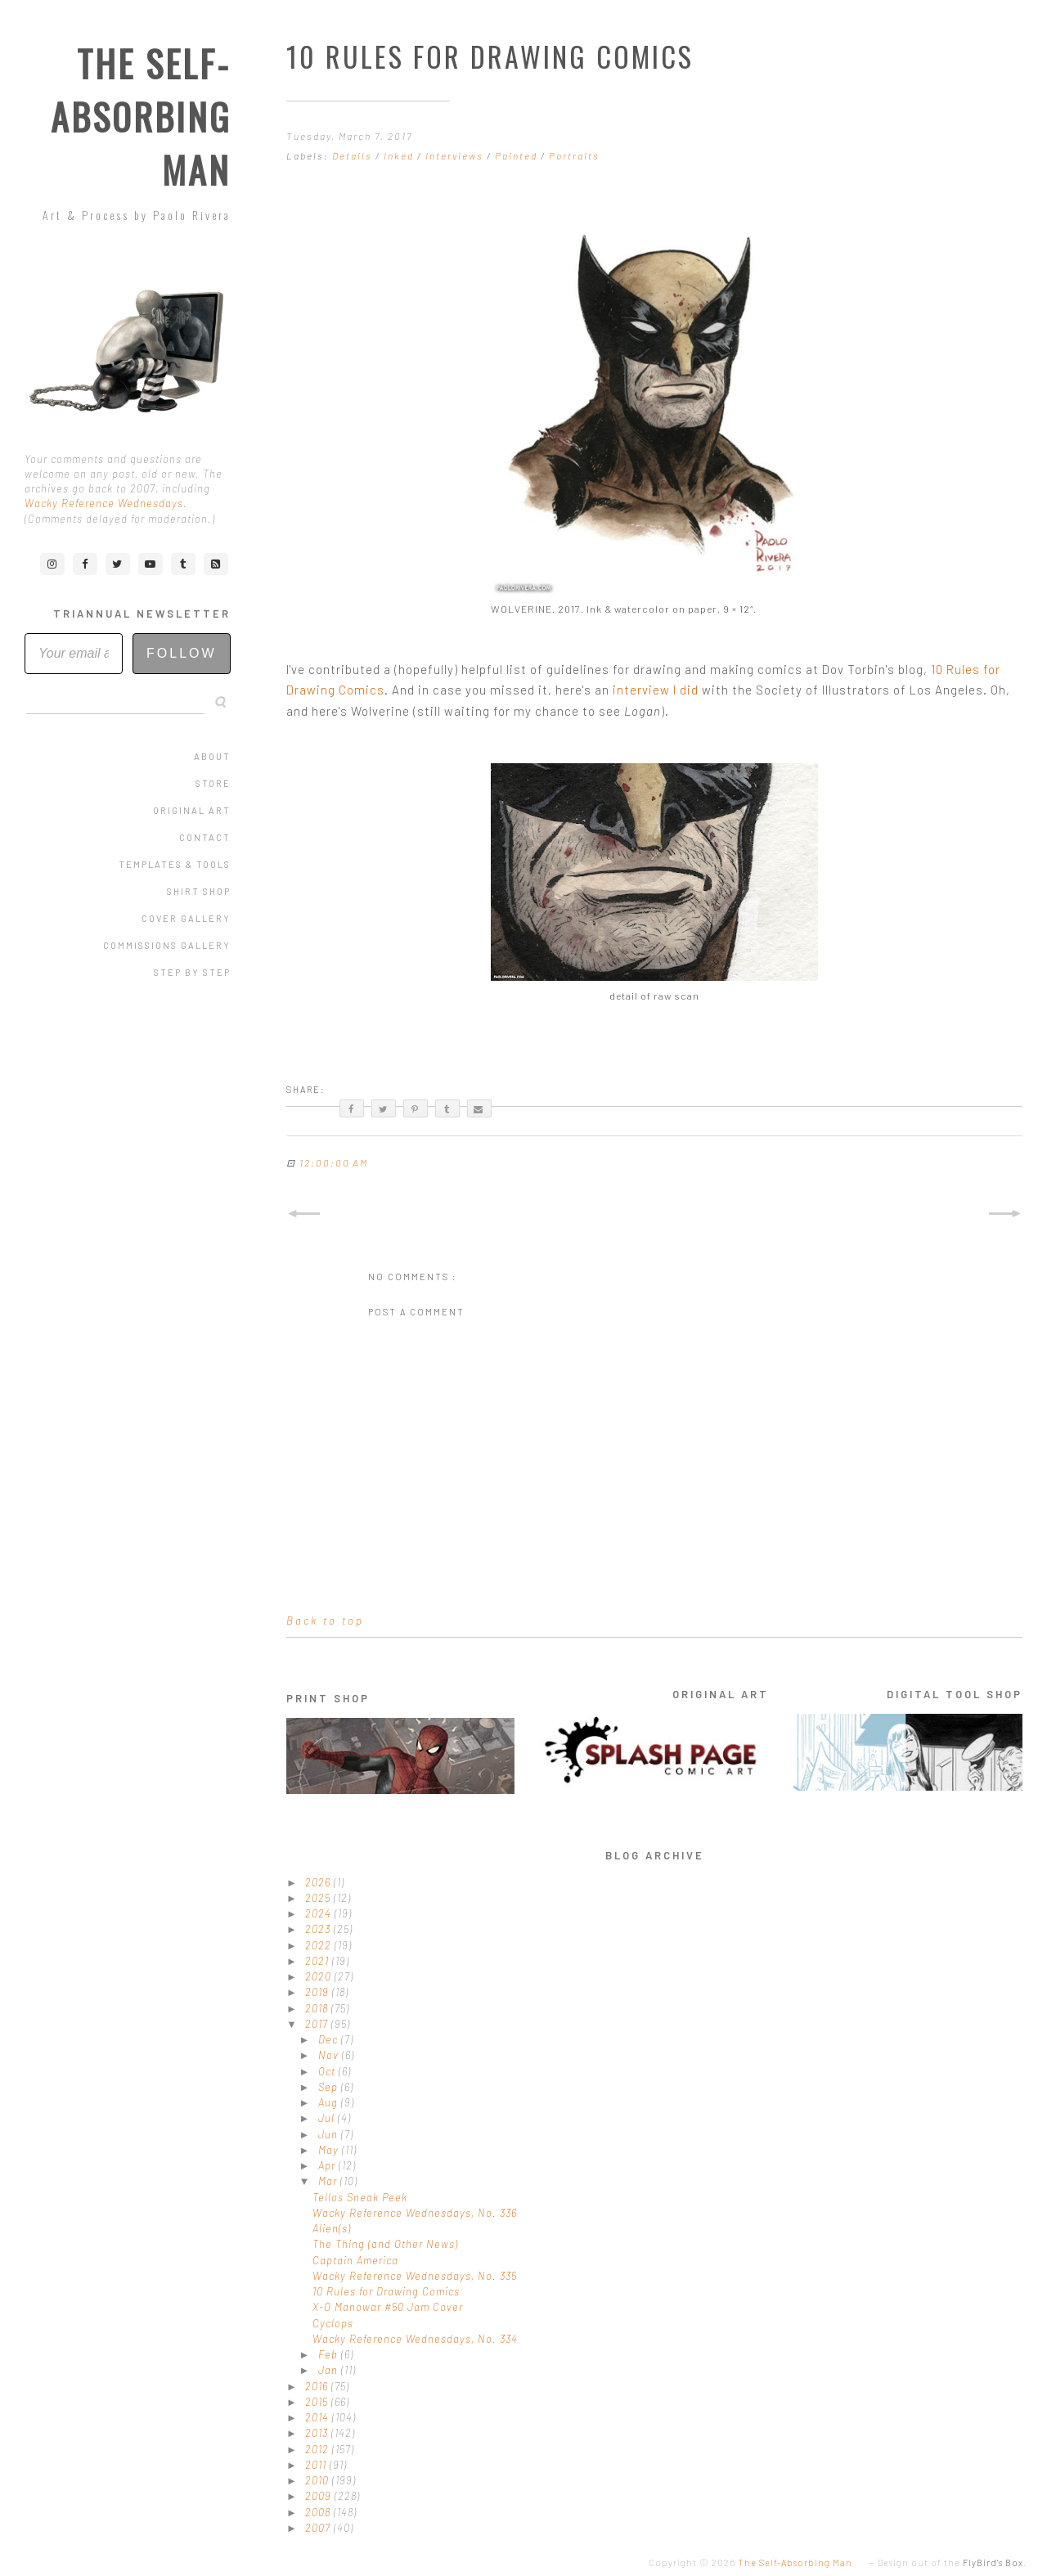 The width and height of the screenshot is (1047, 2576). Describe the element at coordinates (386, 2291) in the screenshot. I see `10 Rules for Drawing Comics` at that location.